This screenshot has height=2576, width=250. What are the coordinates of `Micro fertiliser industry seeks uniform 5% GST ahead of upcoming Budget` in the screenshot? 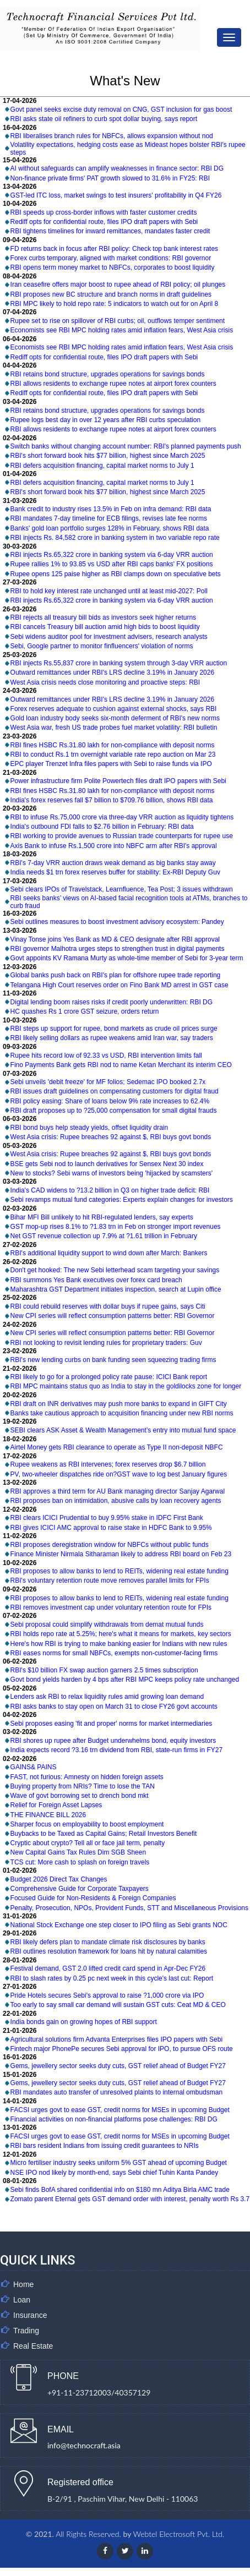 It's located at (118, 2163).